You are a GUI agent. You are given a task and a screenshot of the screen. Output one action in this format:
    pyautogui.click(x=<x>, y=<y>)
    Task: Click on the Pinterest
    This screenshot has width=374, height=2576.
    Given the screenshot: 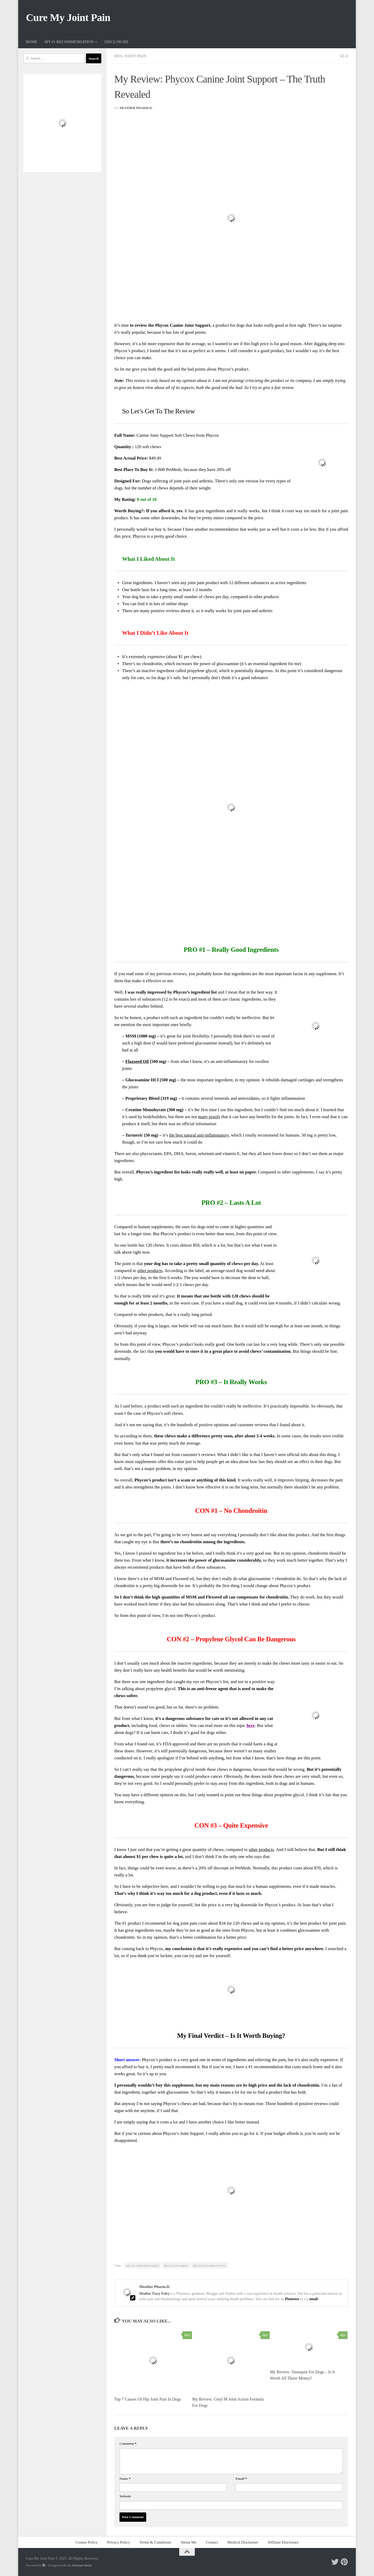 What is the action you would take?
    pyautogui.click(x=292, y=2299)
    